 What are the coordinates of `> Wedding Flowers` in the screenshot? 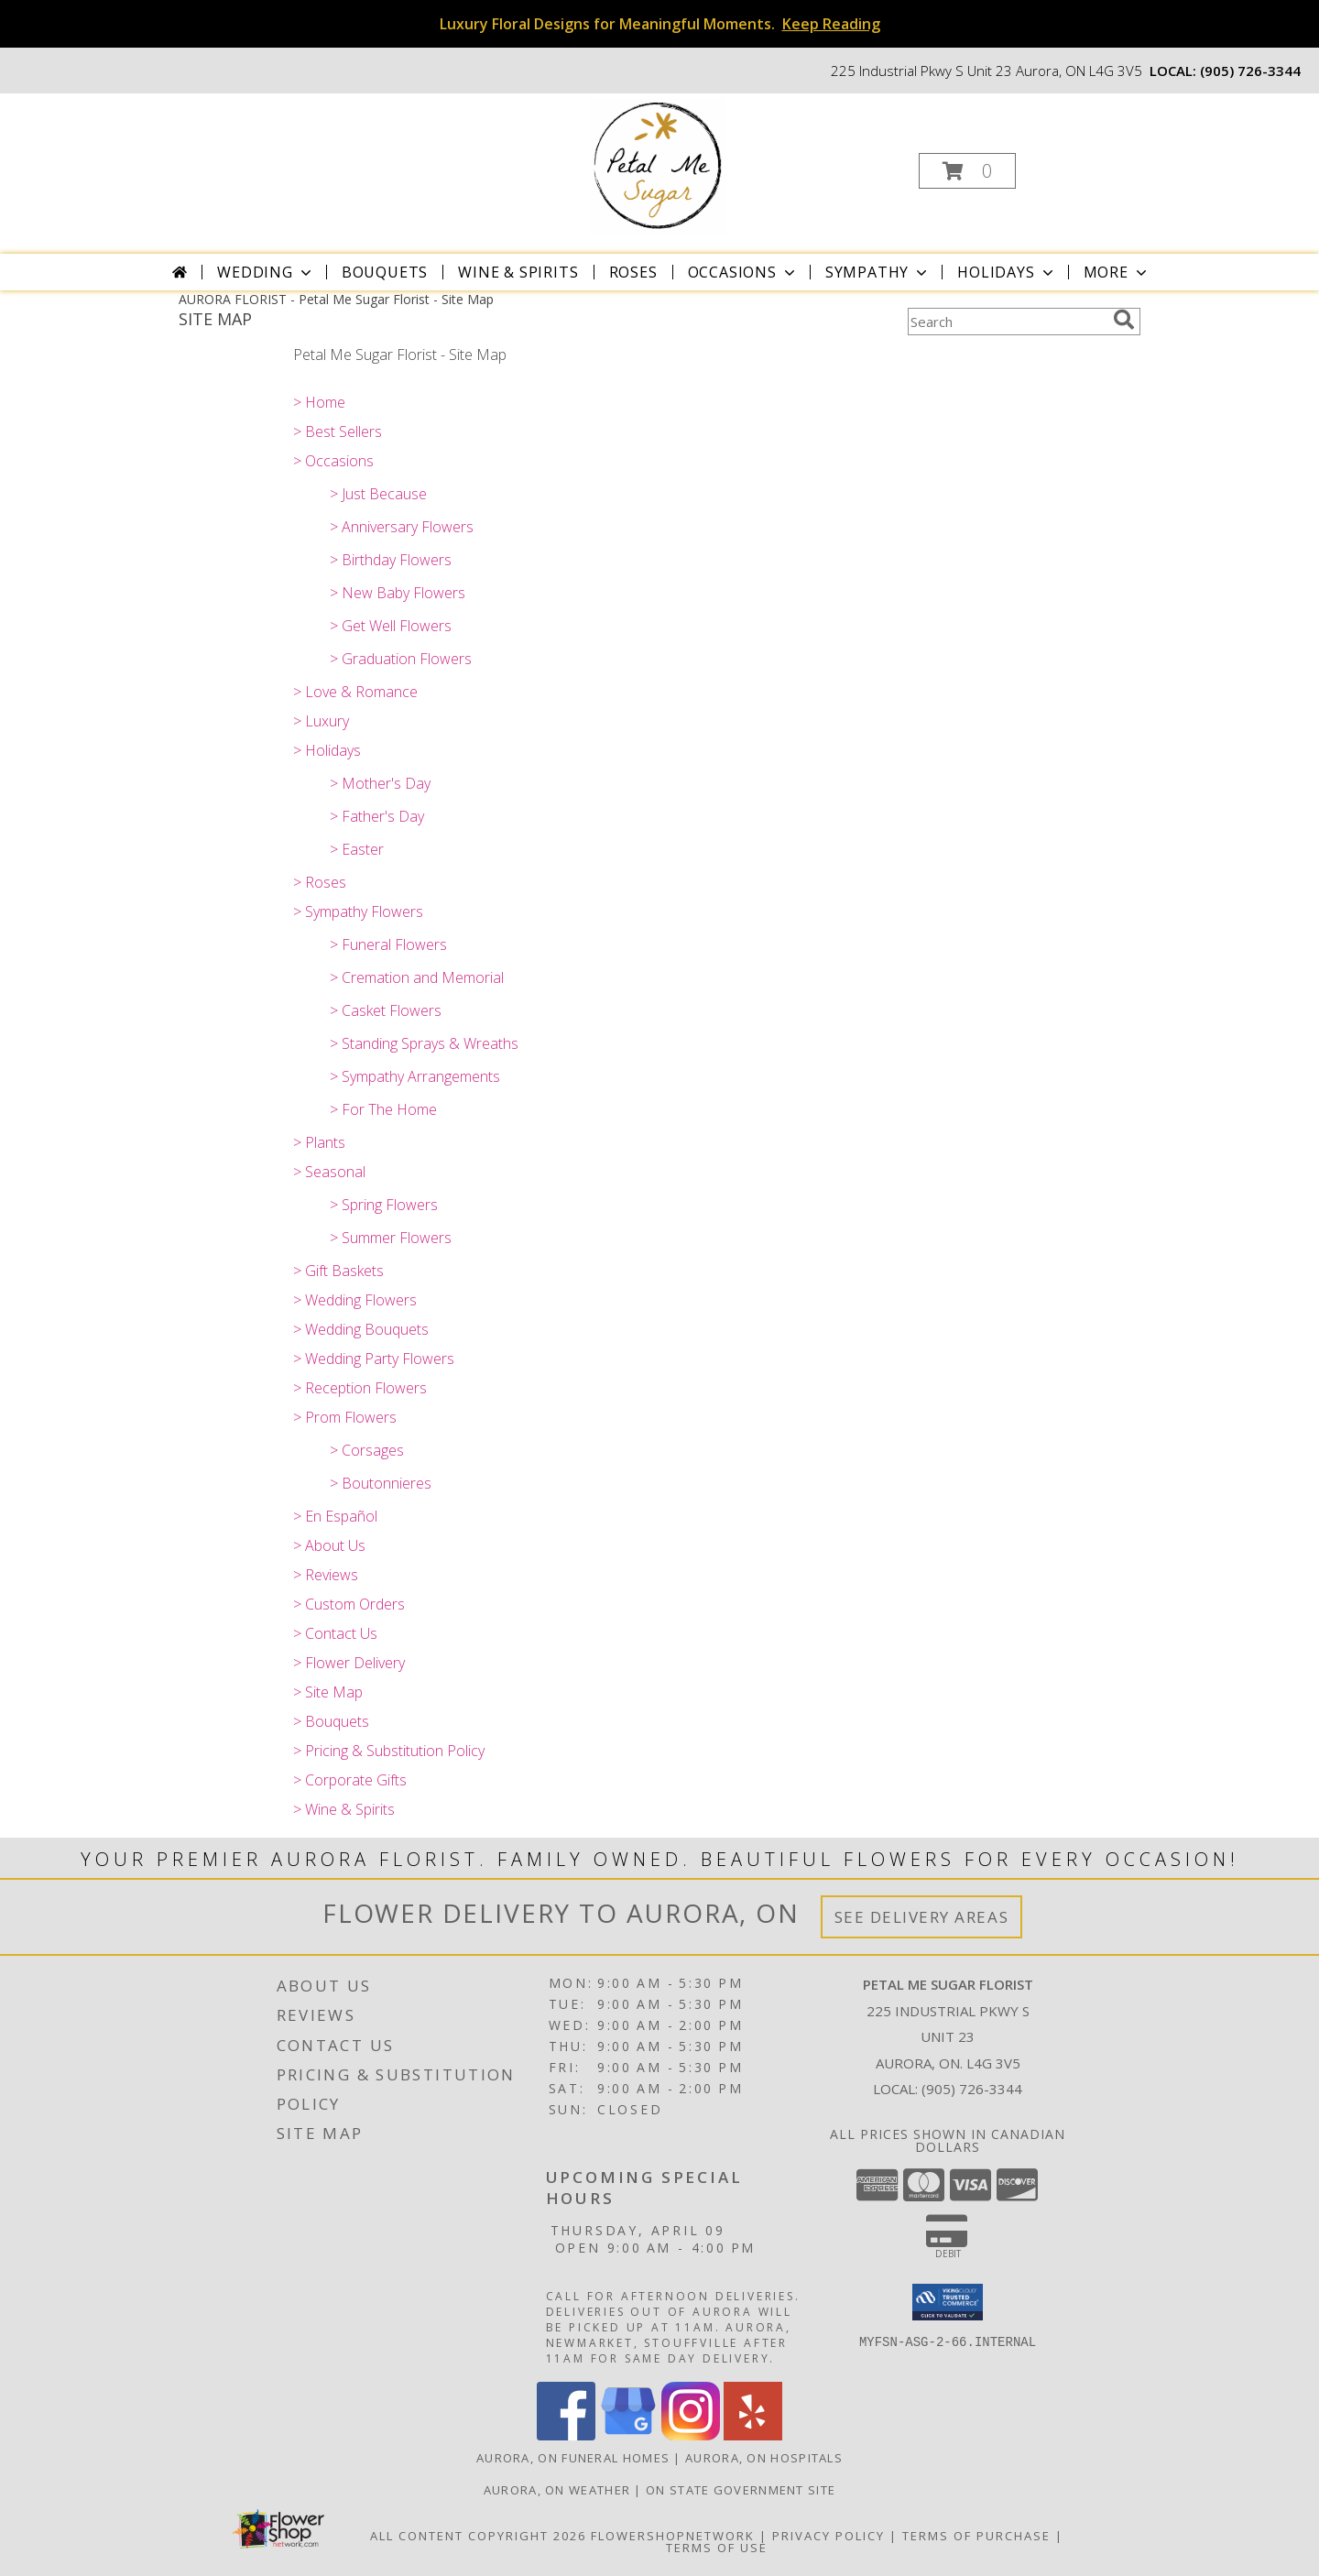 It's located at (355, 1300).